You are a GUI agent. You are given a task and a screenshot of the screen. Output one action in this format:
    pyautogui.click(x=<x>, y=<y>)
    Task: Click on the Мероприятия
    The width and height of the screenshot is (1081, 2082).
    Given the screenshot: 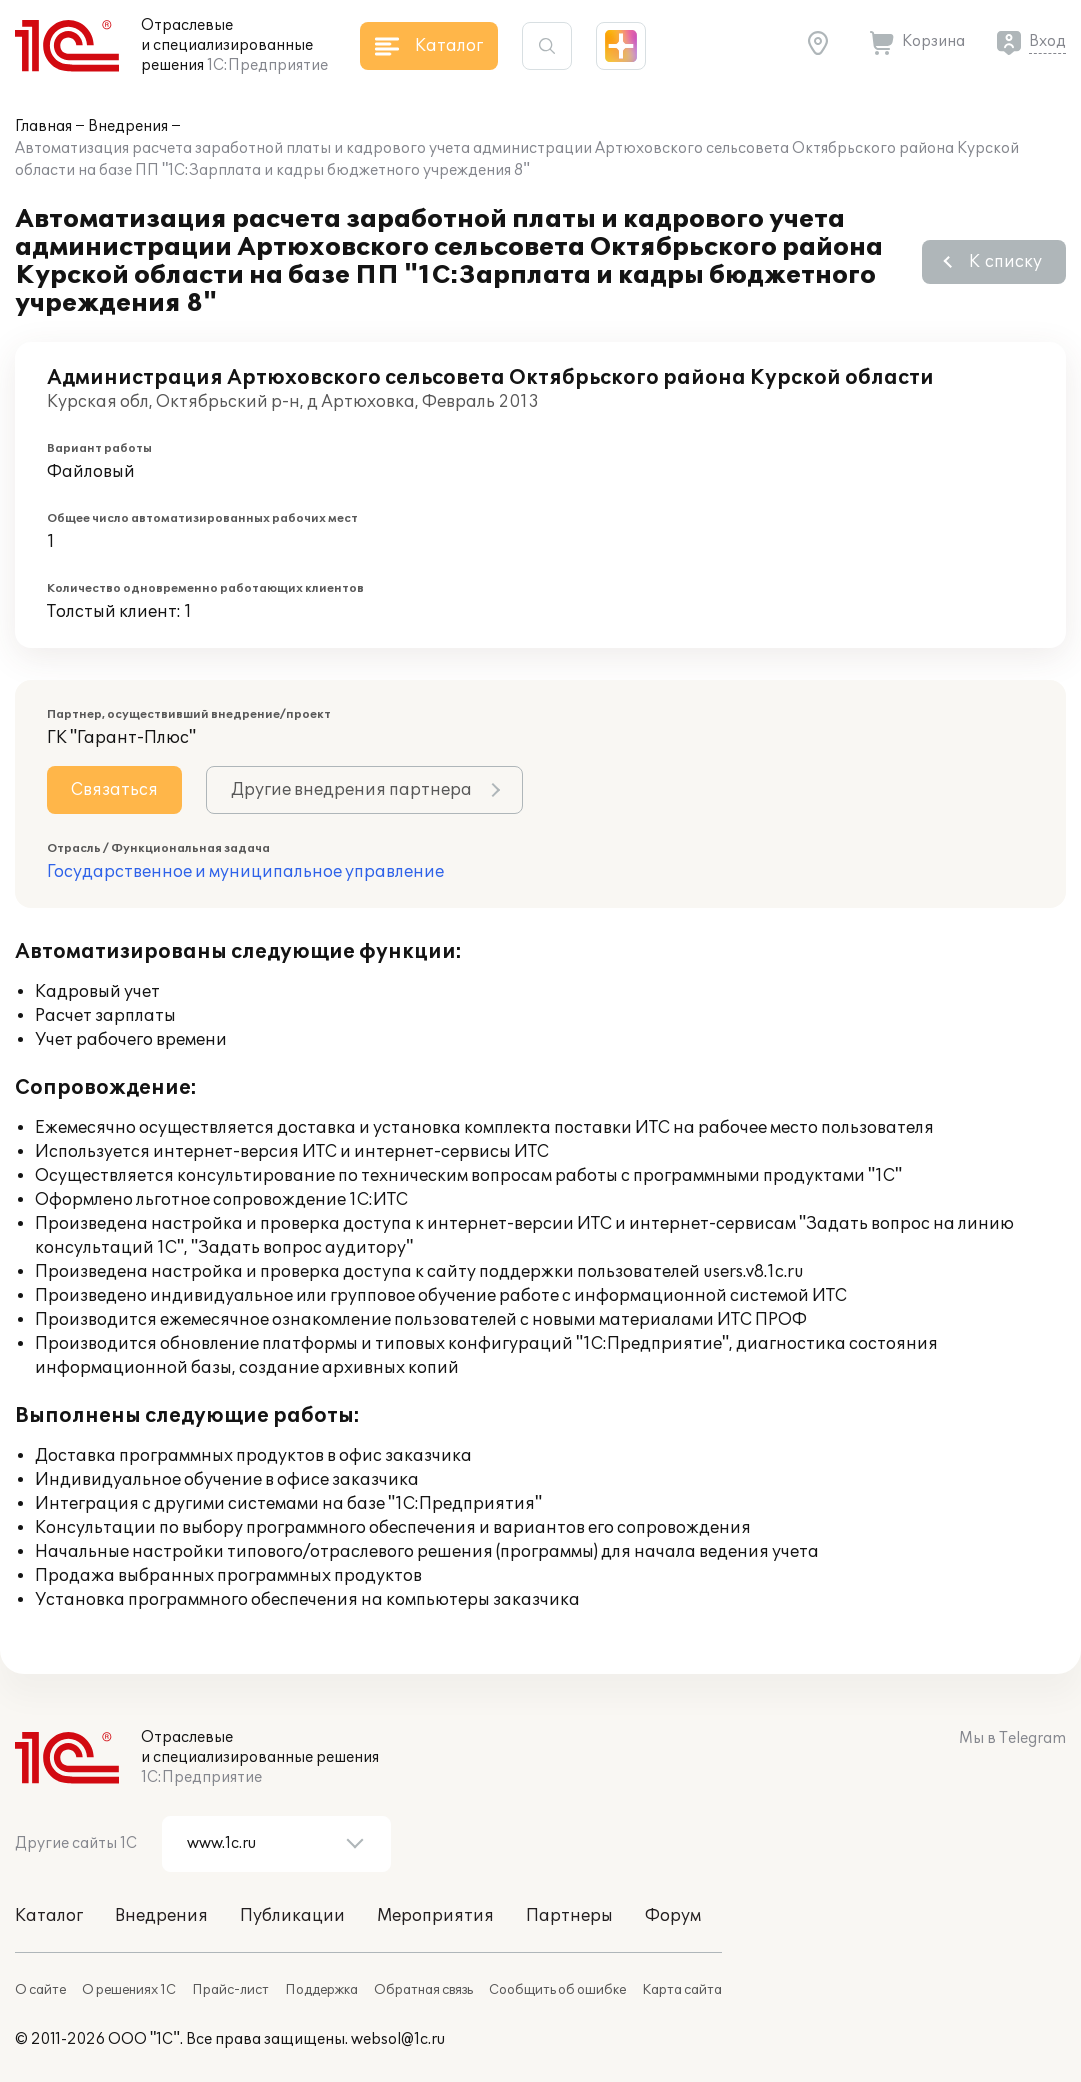 What is the action you would take?
    pyautogui.click(x=435, y=1916)
    